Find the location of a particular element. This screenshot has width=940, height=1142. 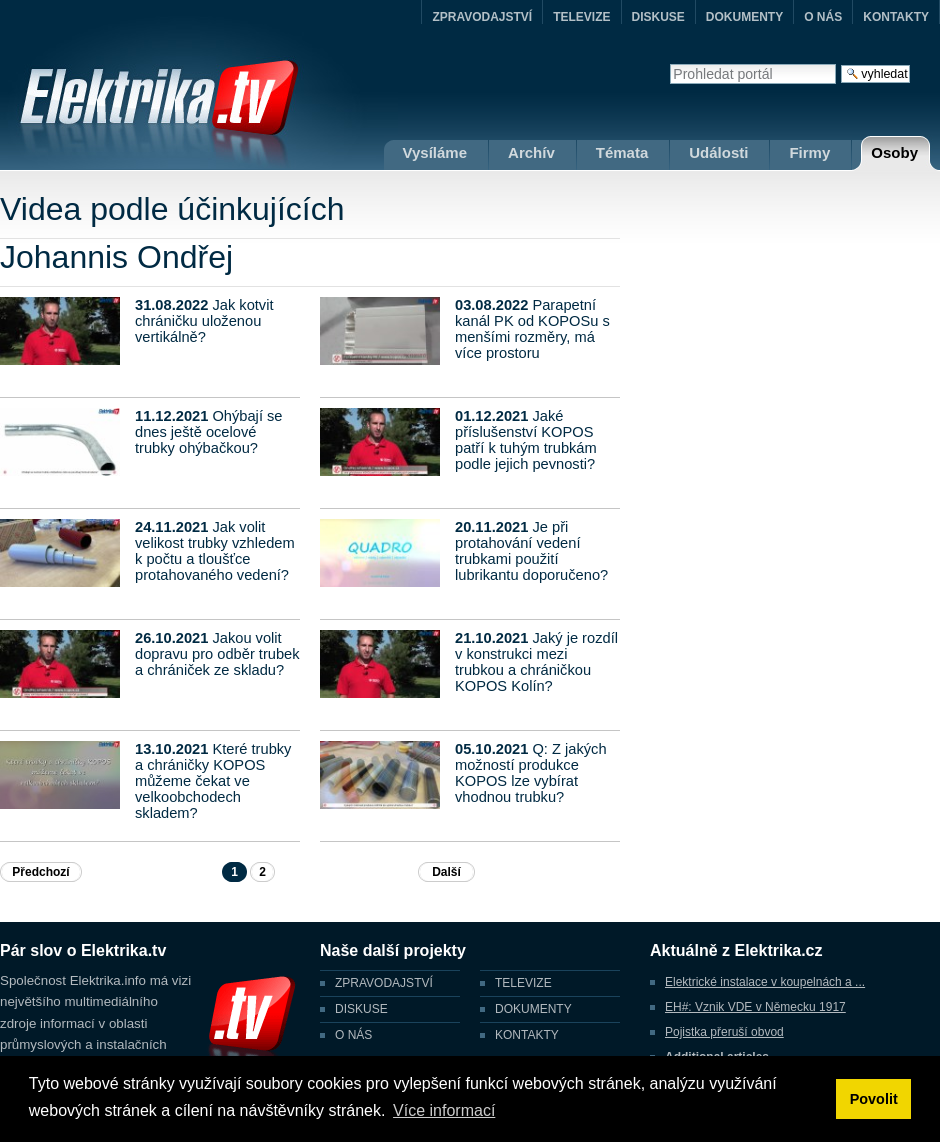

DISKUSE is located at coordinates (658, 17).